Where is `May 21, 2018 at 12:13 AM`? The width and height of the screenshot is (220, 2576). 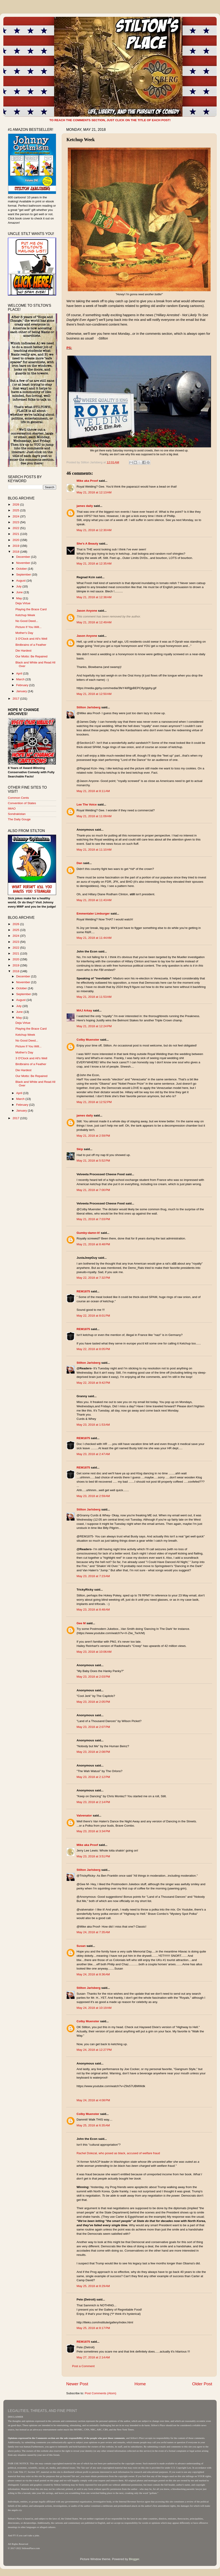
May 21, 2018 at 12:13 AM is located at coordinates (94, 492).